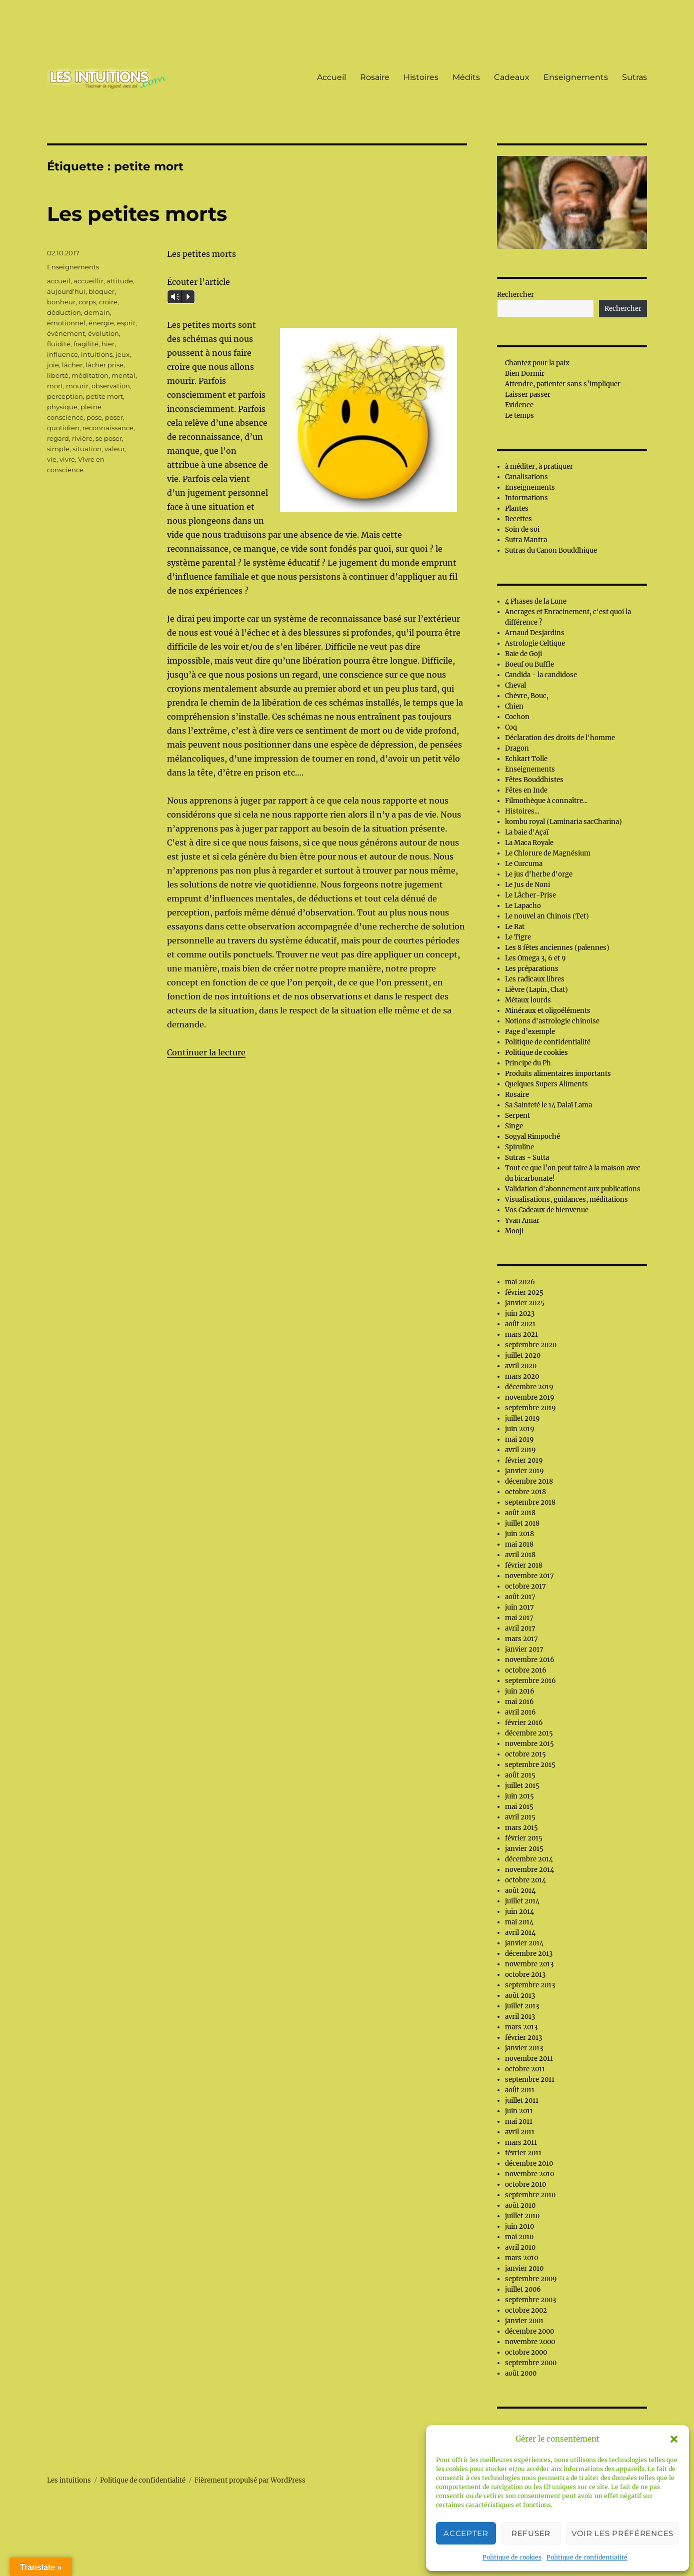  What do you see at coordinates (109, 438) in the screenshot?
I see `se poser` at bounding box center [109, 438].